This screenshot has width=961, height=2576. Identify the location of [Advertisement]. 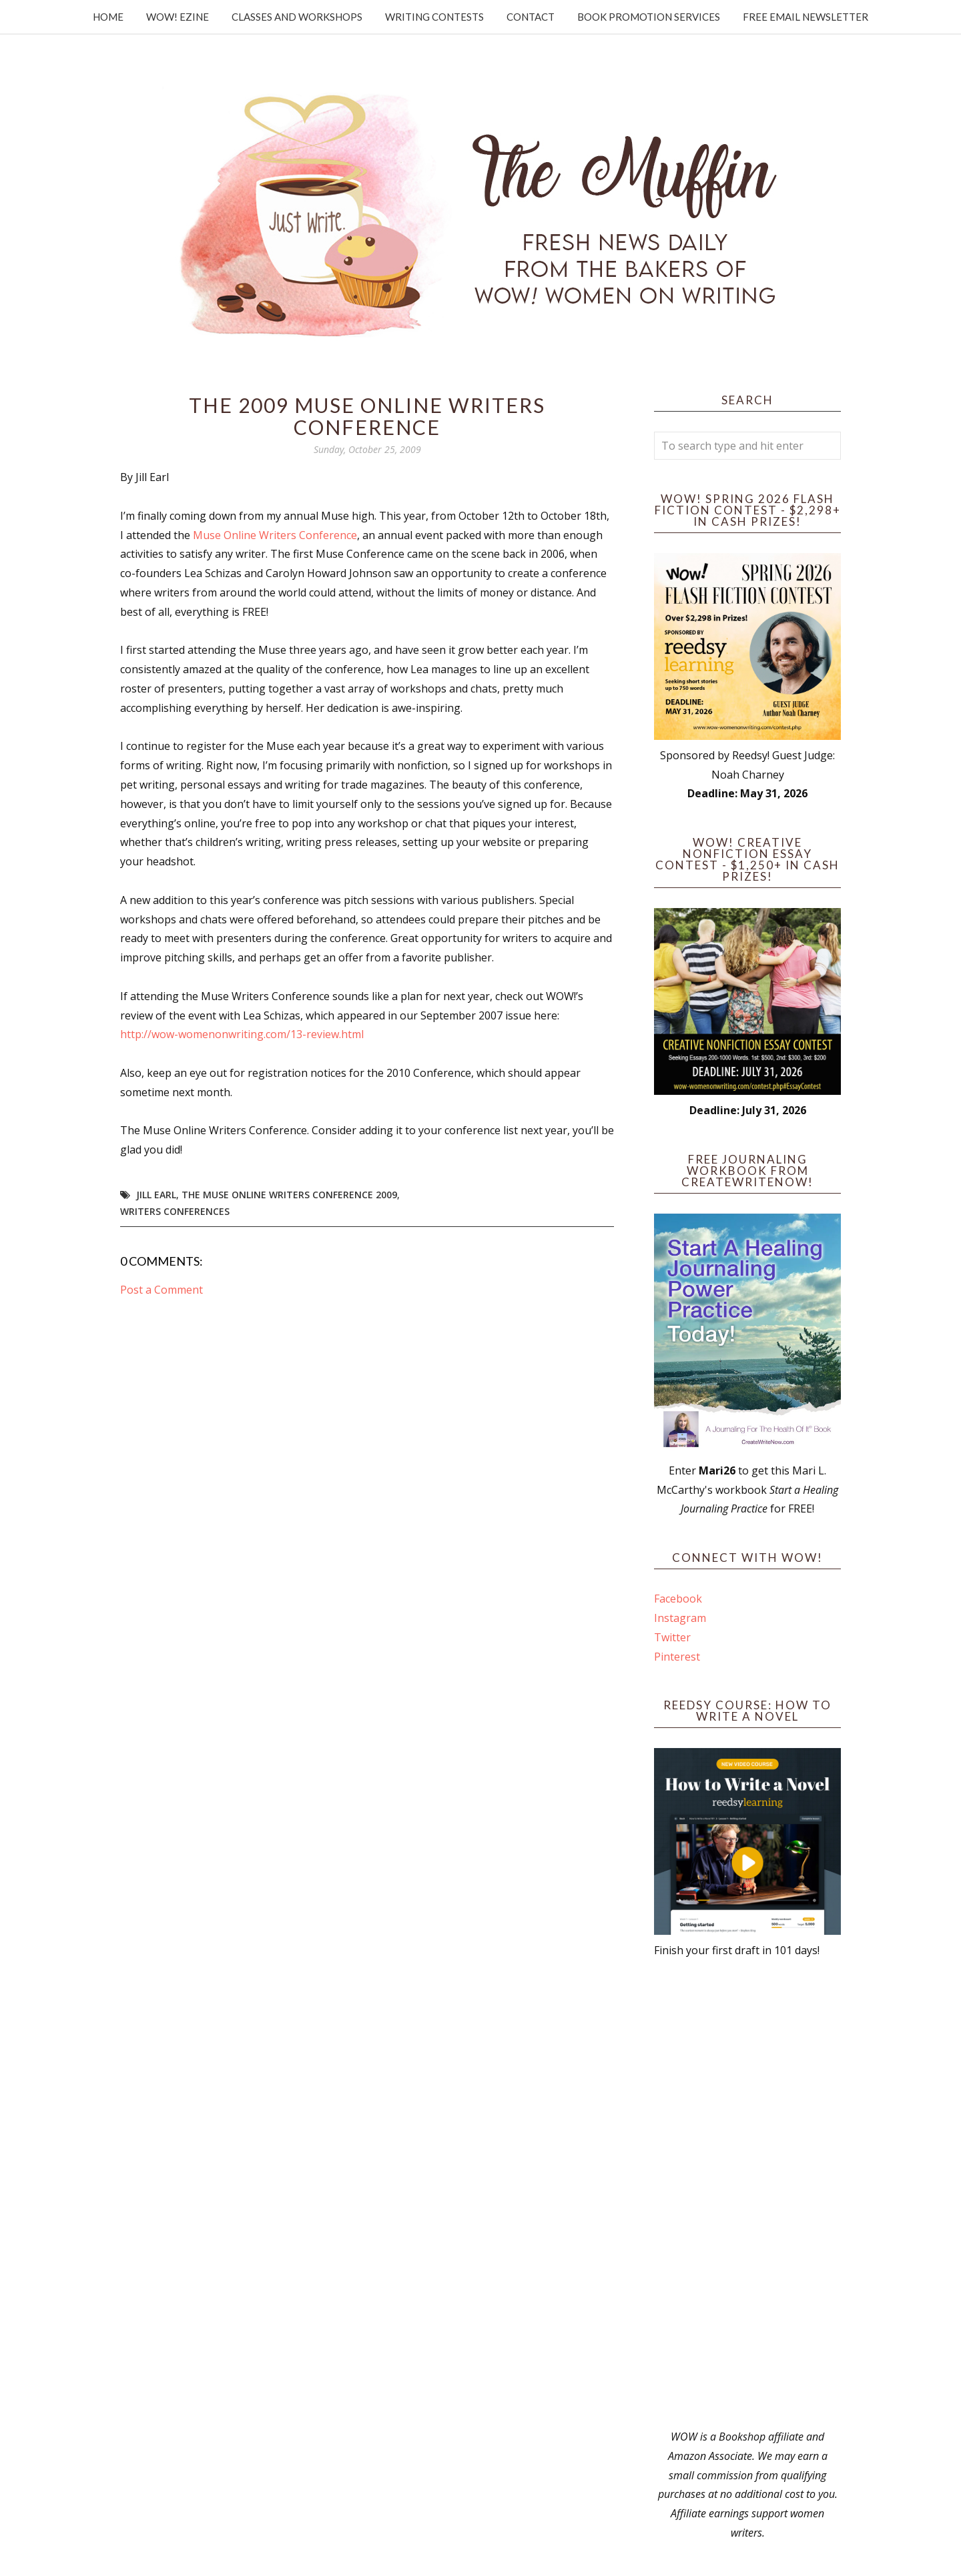
(747, 2194).